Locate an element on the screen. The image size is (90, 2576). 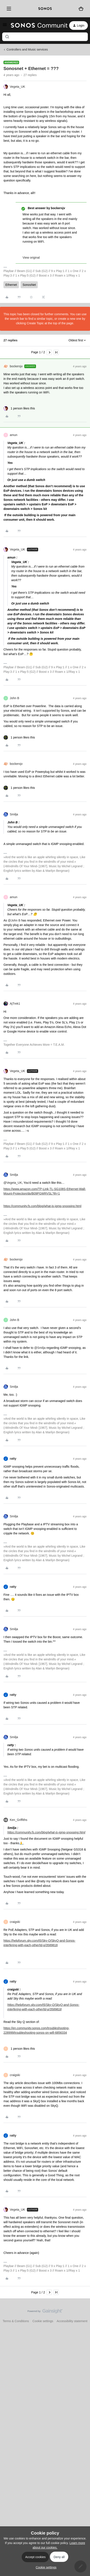
[sonoslogocopy] is located at coordinates (45, 8).